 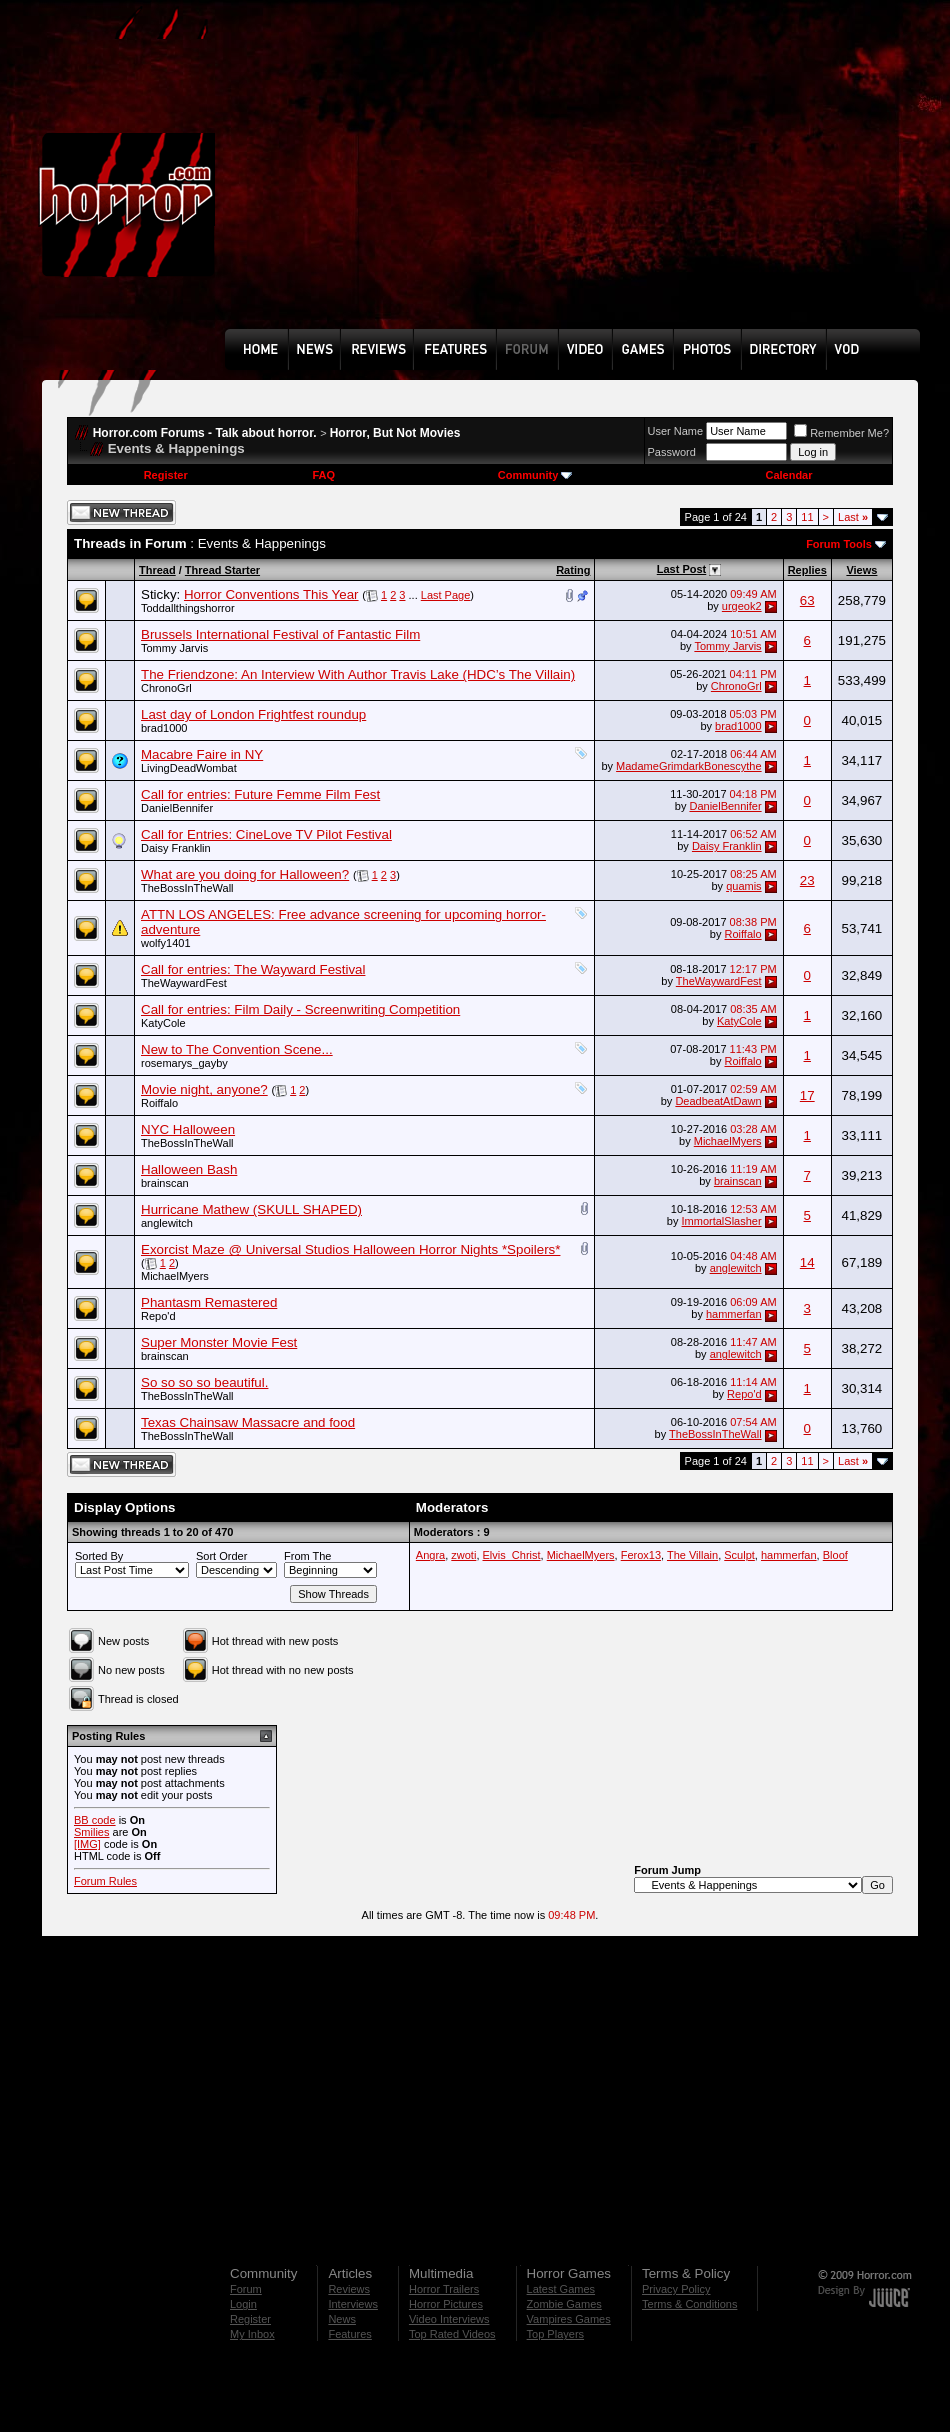 What do you see at coordinates (266, 834) in the screenshot?
I see `Call for Entries: CineLove TV Pilot Festival` at bounding box center [266, 834].